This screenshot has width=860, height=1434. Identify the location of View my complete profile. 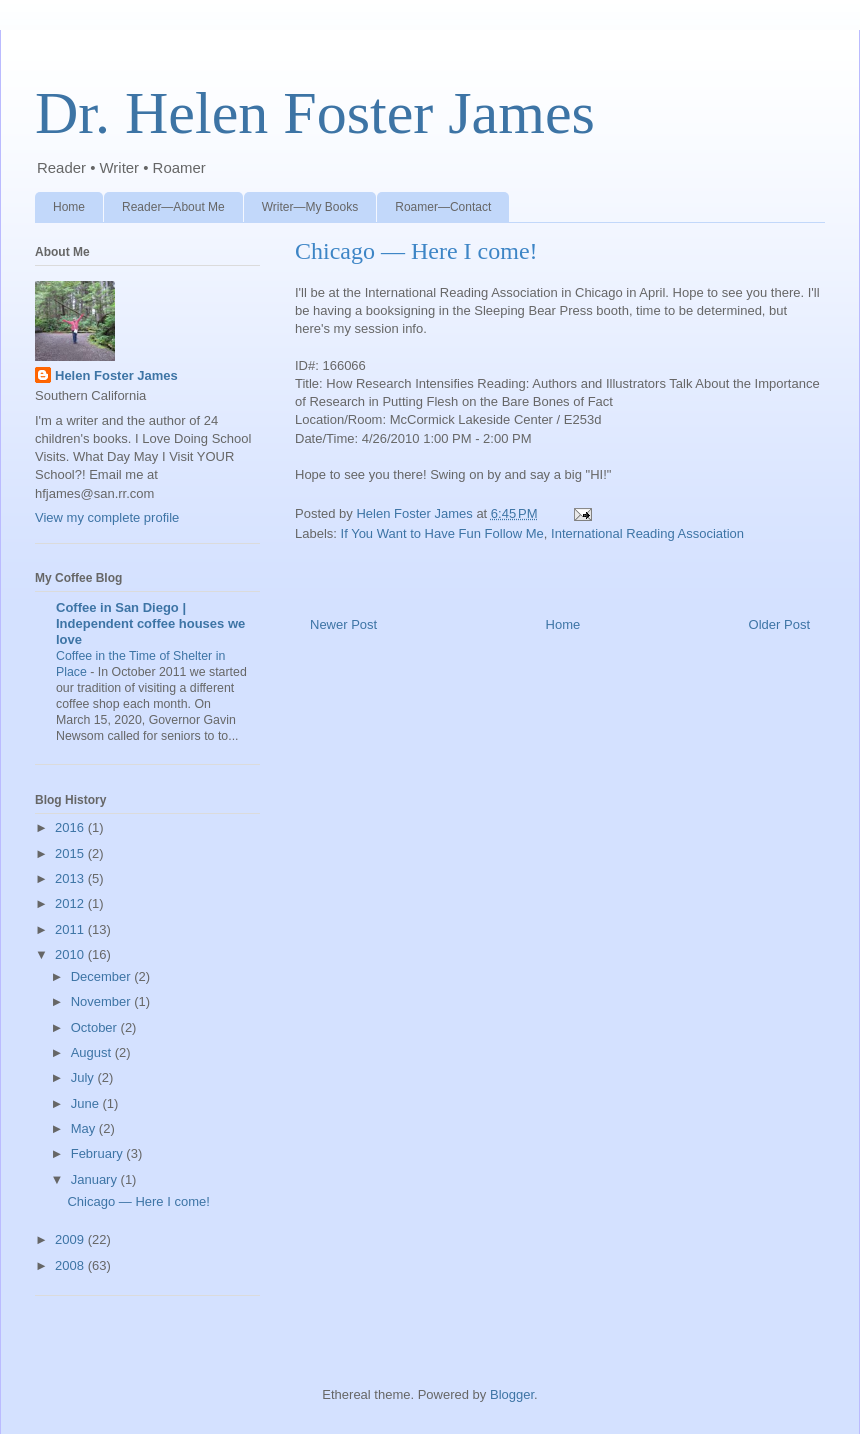
(107, 517).